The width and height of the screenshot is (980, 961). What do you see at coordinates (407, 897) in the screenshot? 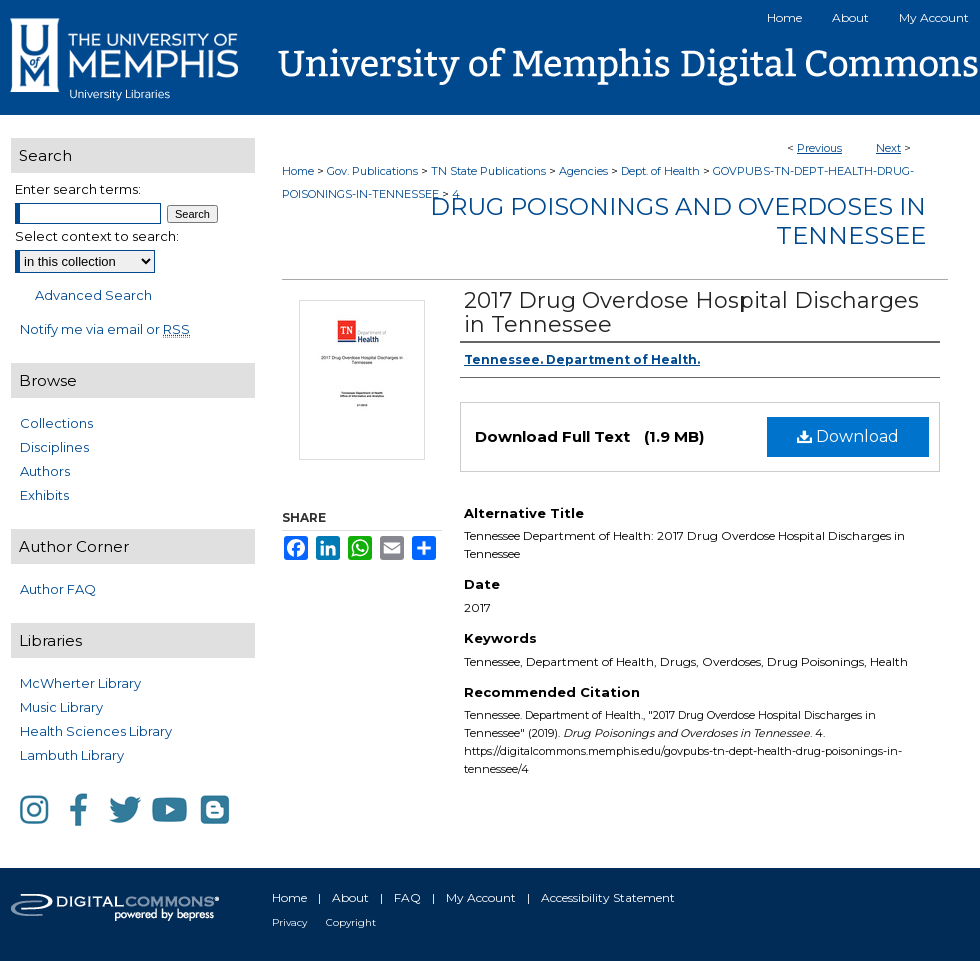
I see `FAQ` at bounding box center [407, 897].